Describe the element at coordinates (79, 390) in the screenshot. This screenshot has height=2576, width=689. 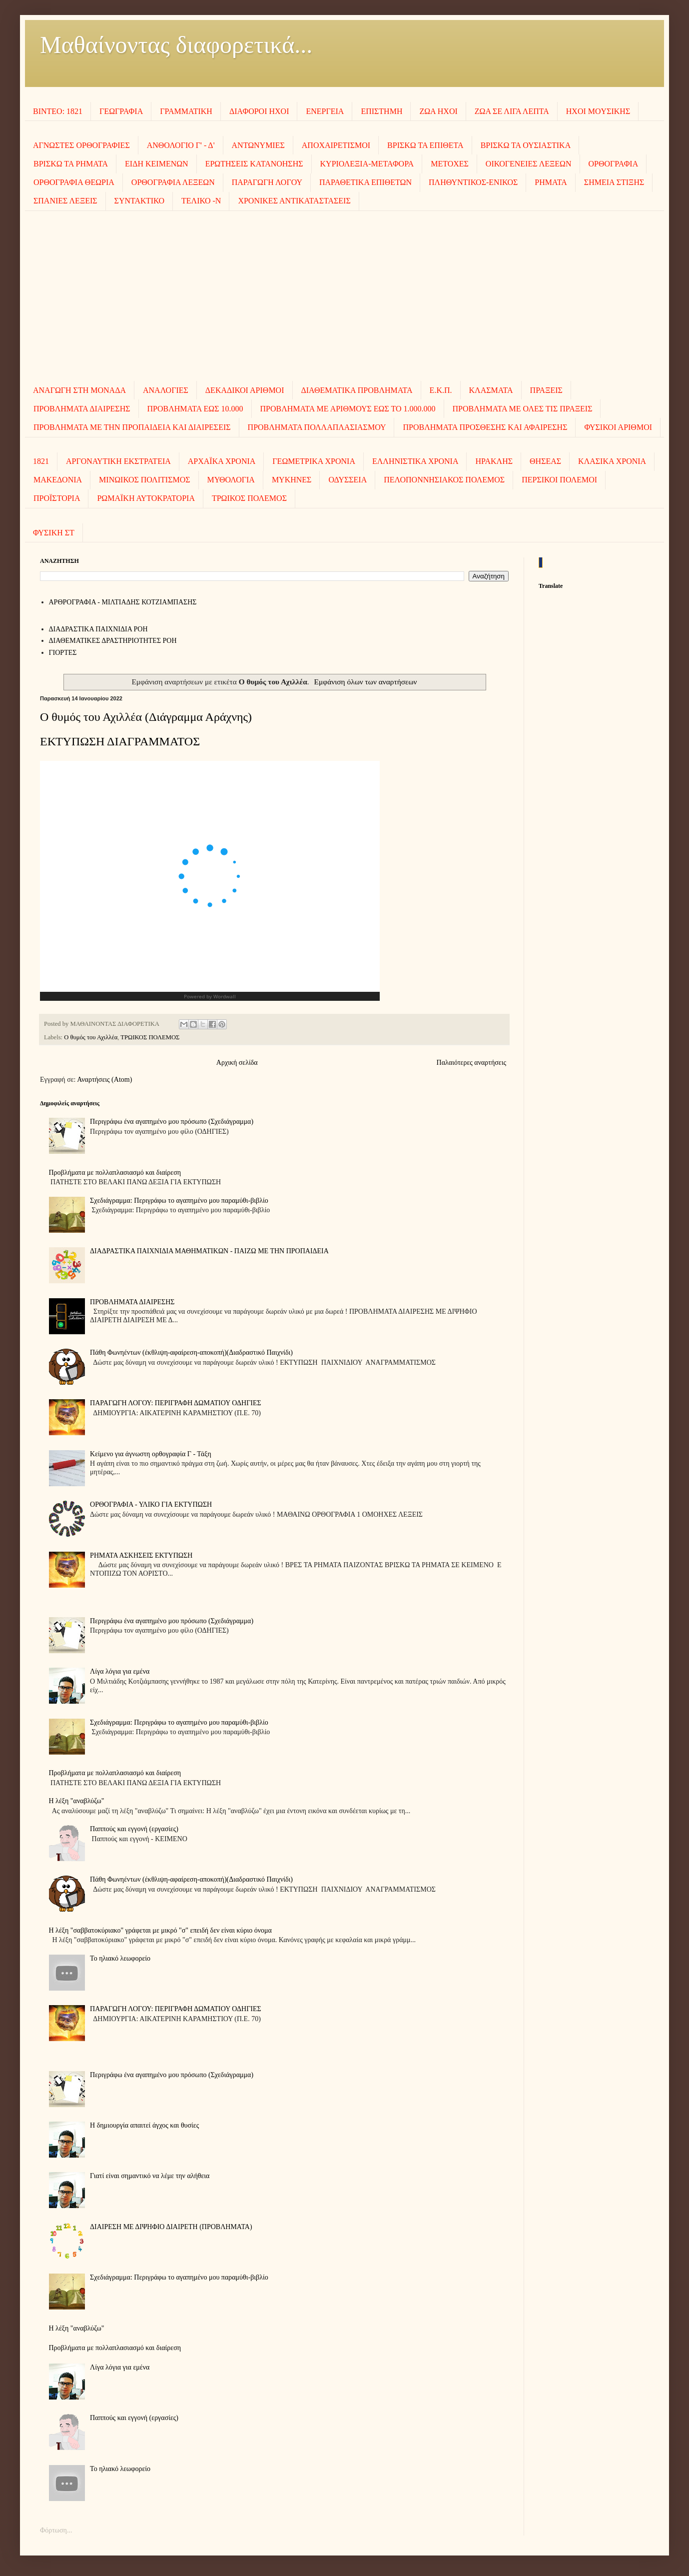
I see `ΑΝΑΓΩΓΗ ΣΤΗ ΜΟΝΑΔΑ` at that location.